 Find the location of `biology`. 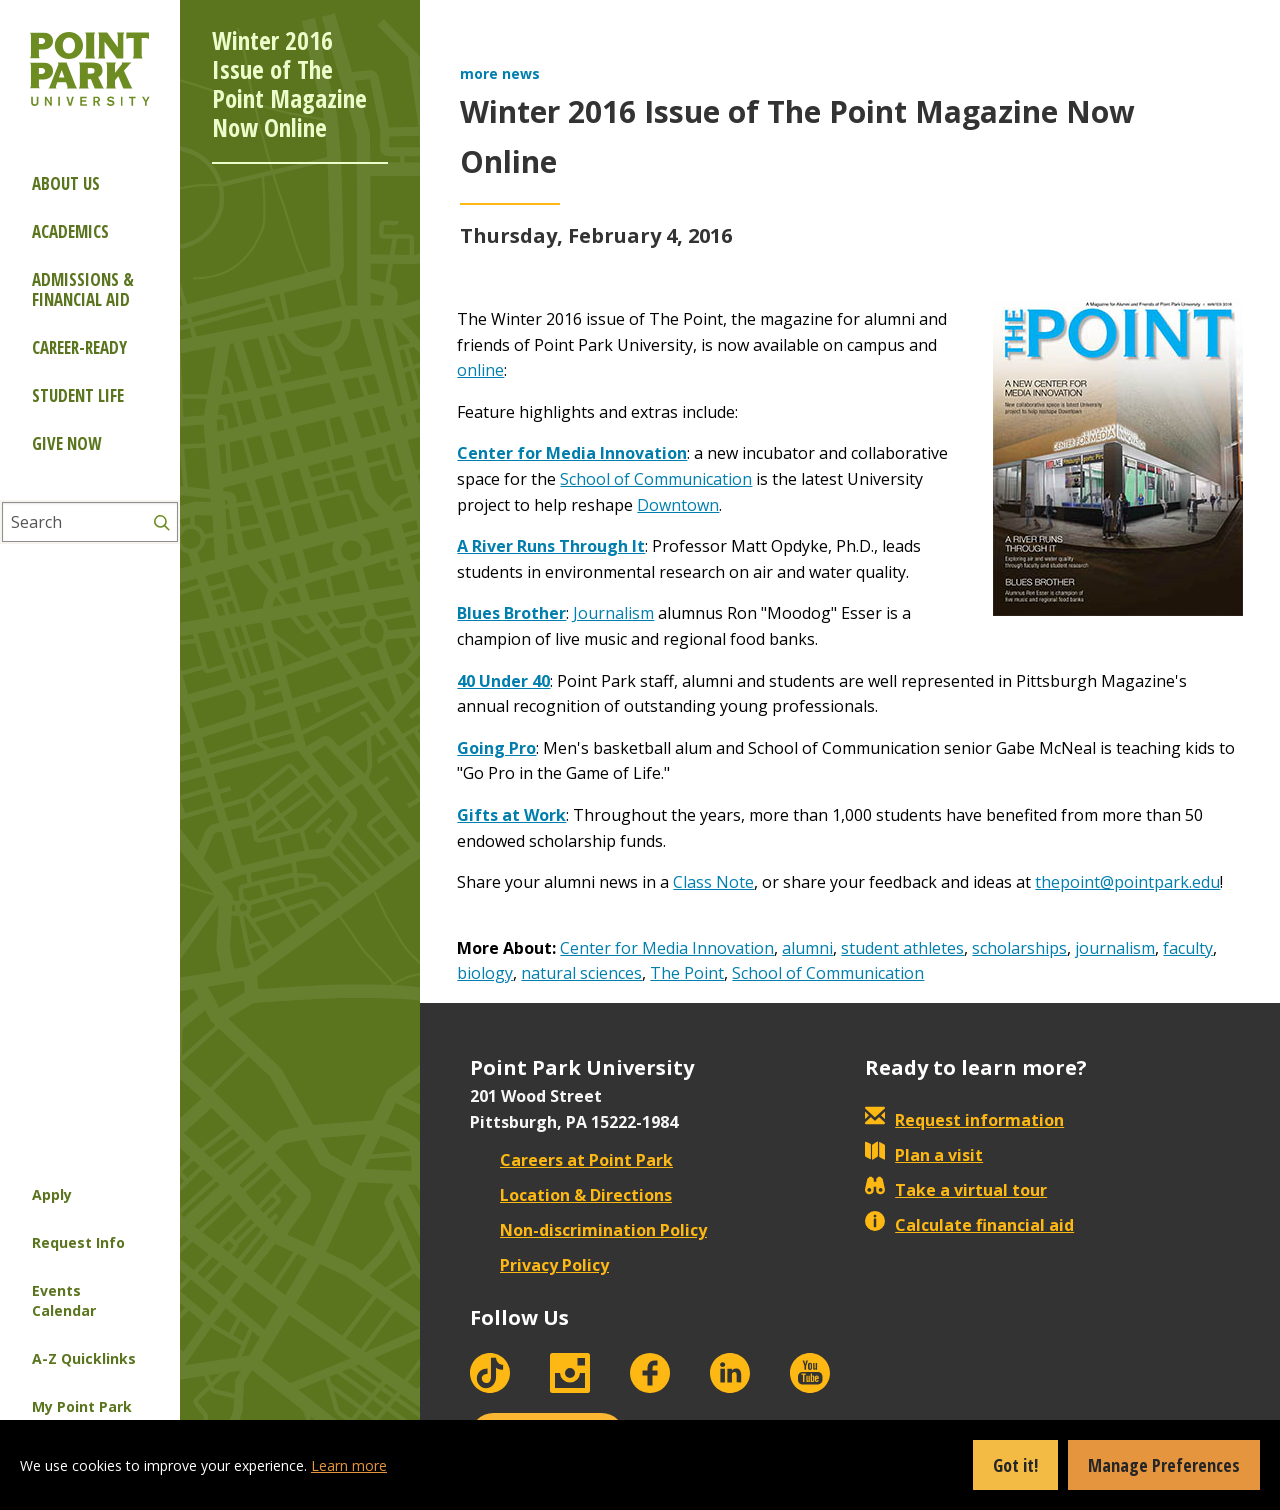

biology is located at coordinates (485, 973).